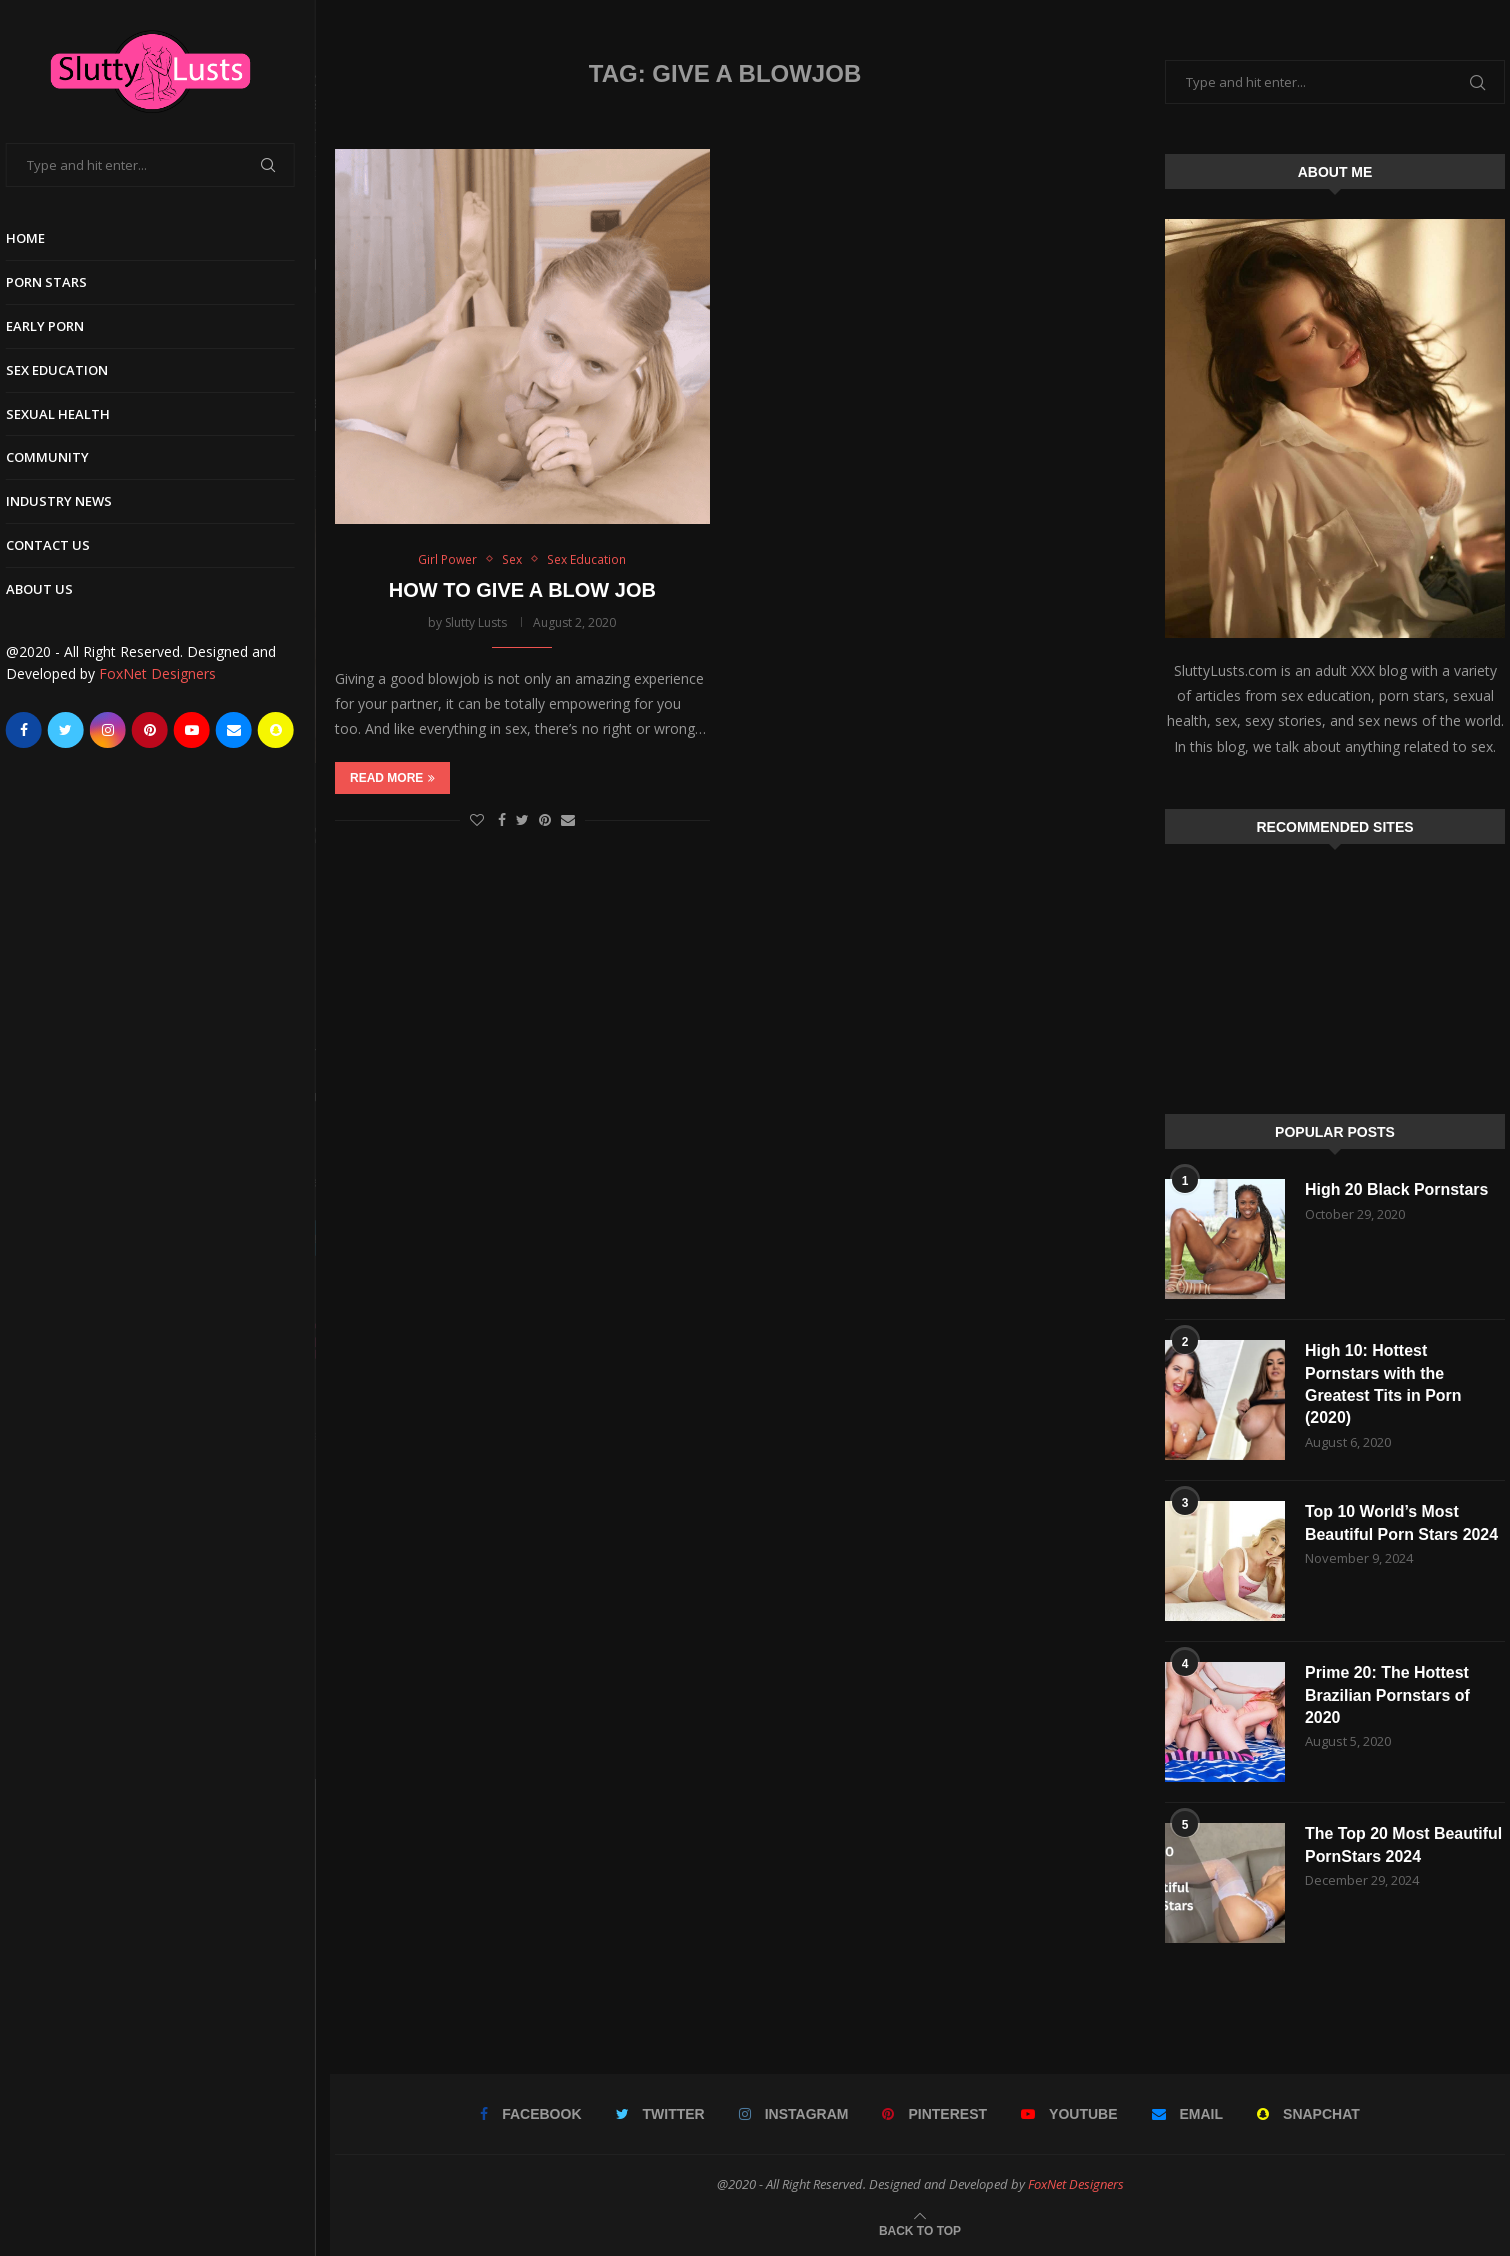  Describe the element at coordinates (1402, 1522) in the screenshot. I see `Top 10 World’s Most Beautiful Porn Stars 2024` at that location.